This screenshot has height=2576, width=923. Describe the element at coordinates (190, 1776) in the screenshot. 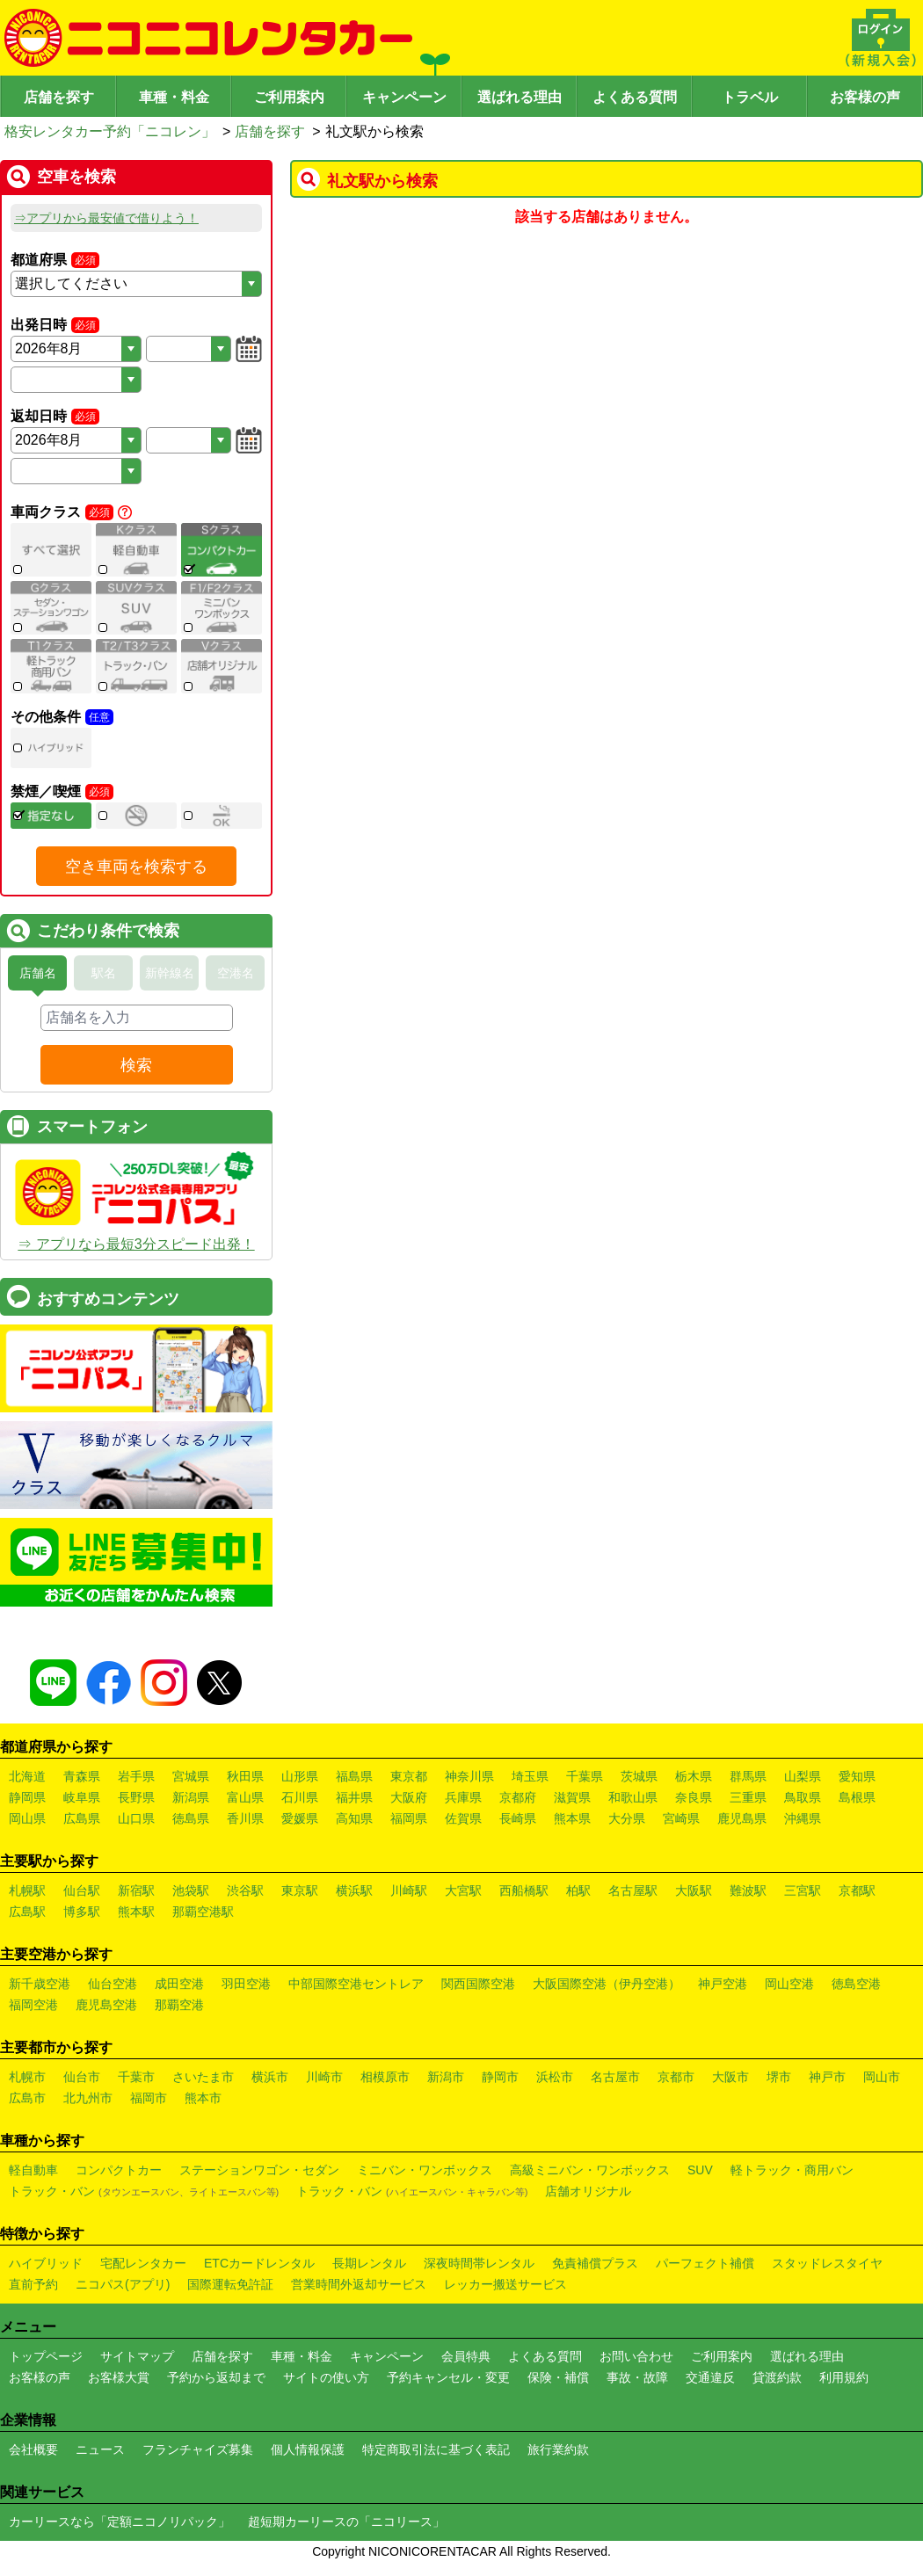

I see `宮城県` at that location.